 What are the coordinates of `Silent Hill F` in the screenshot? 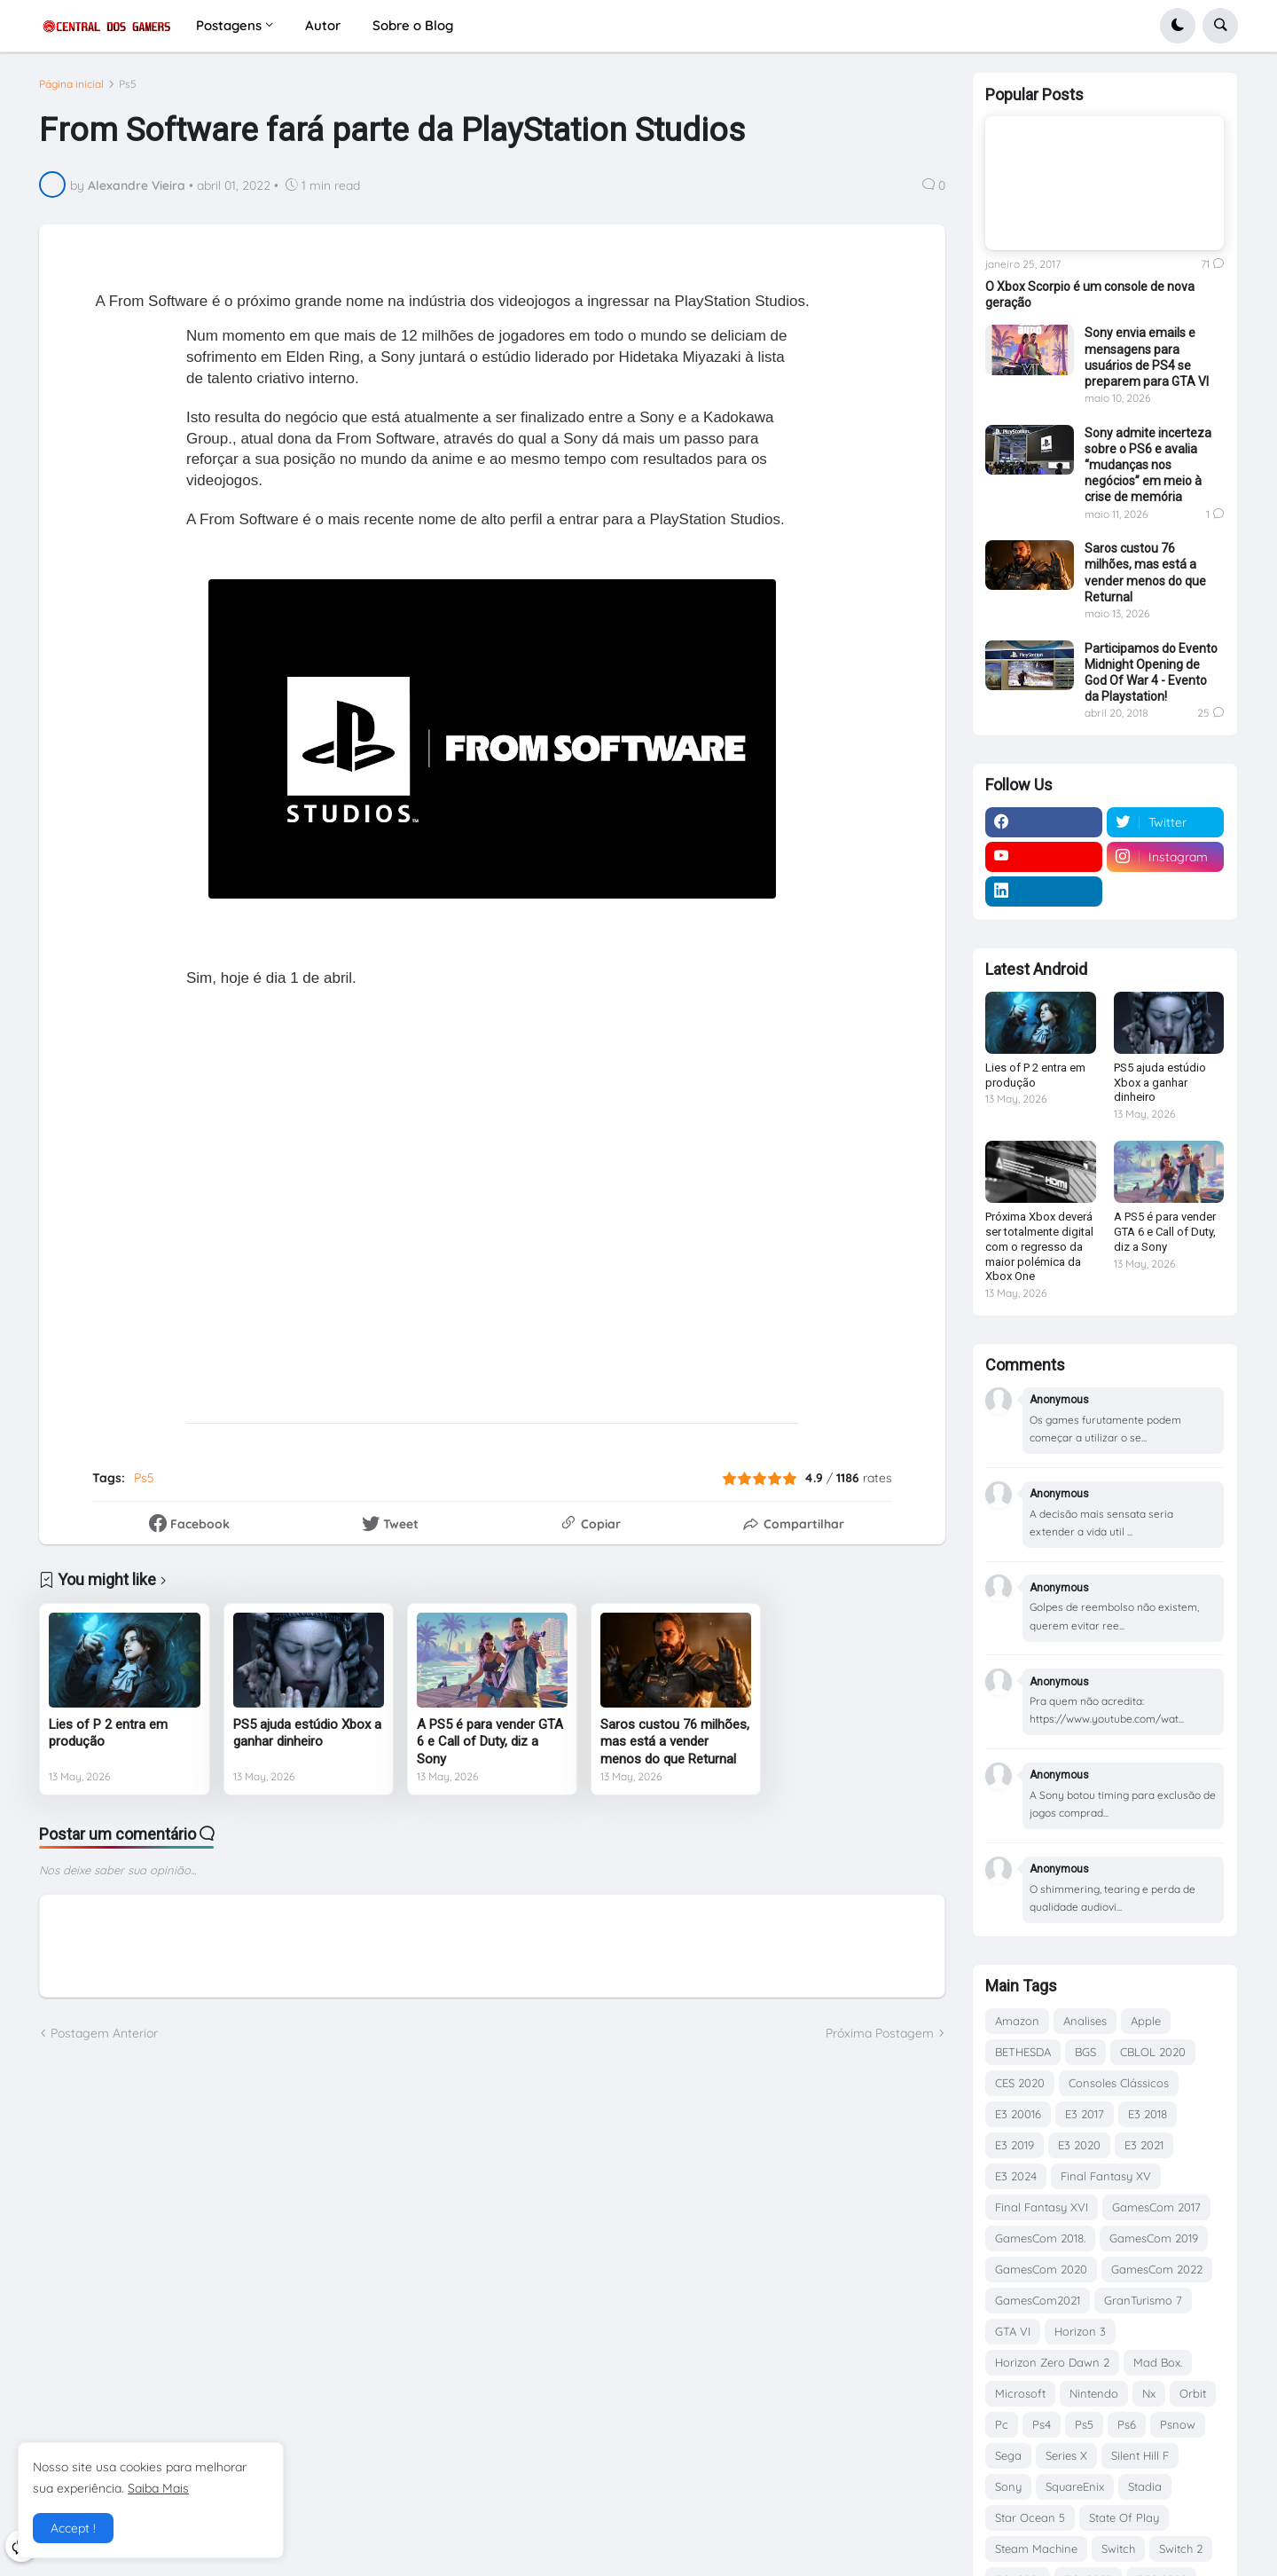 It's located at (1140, 2455).